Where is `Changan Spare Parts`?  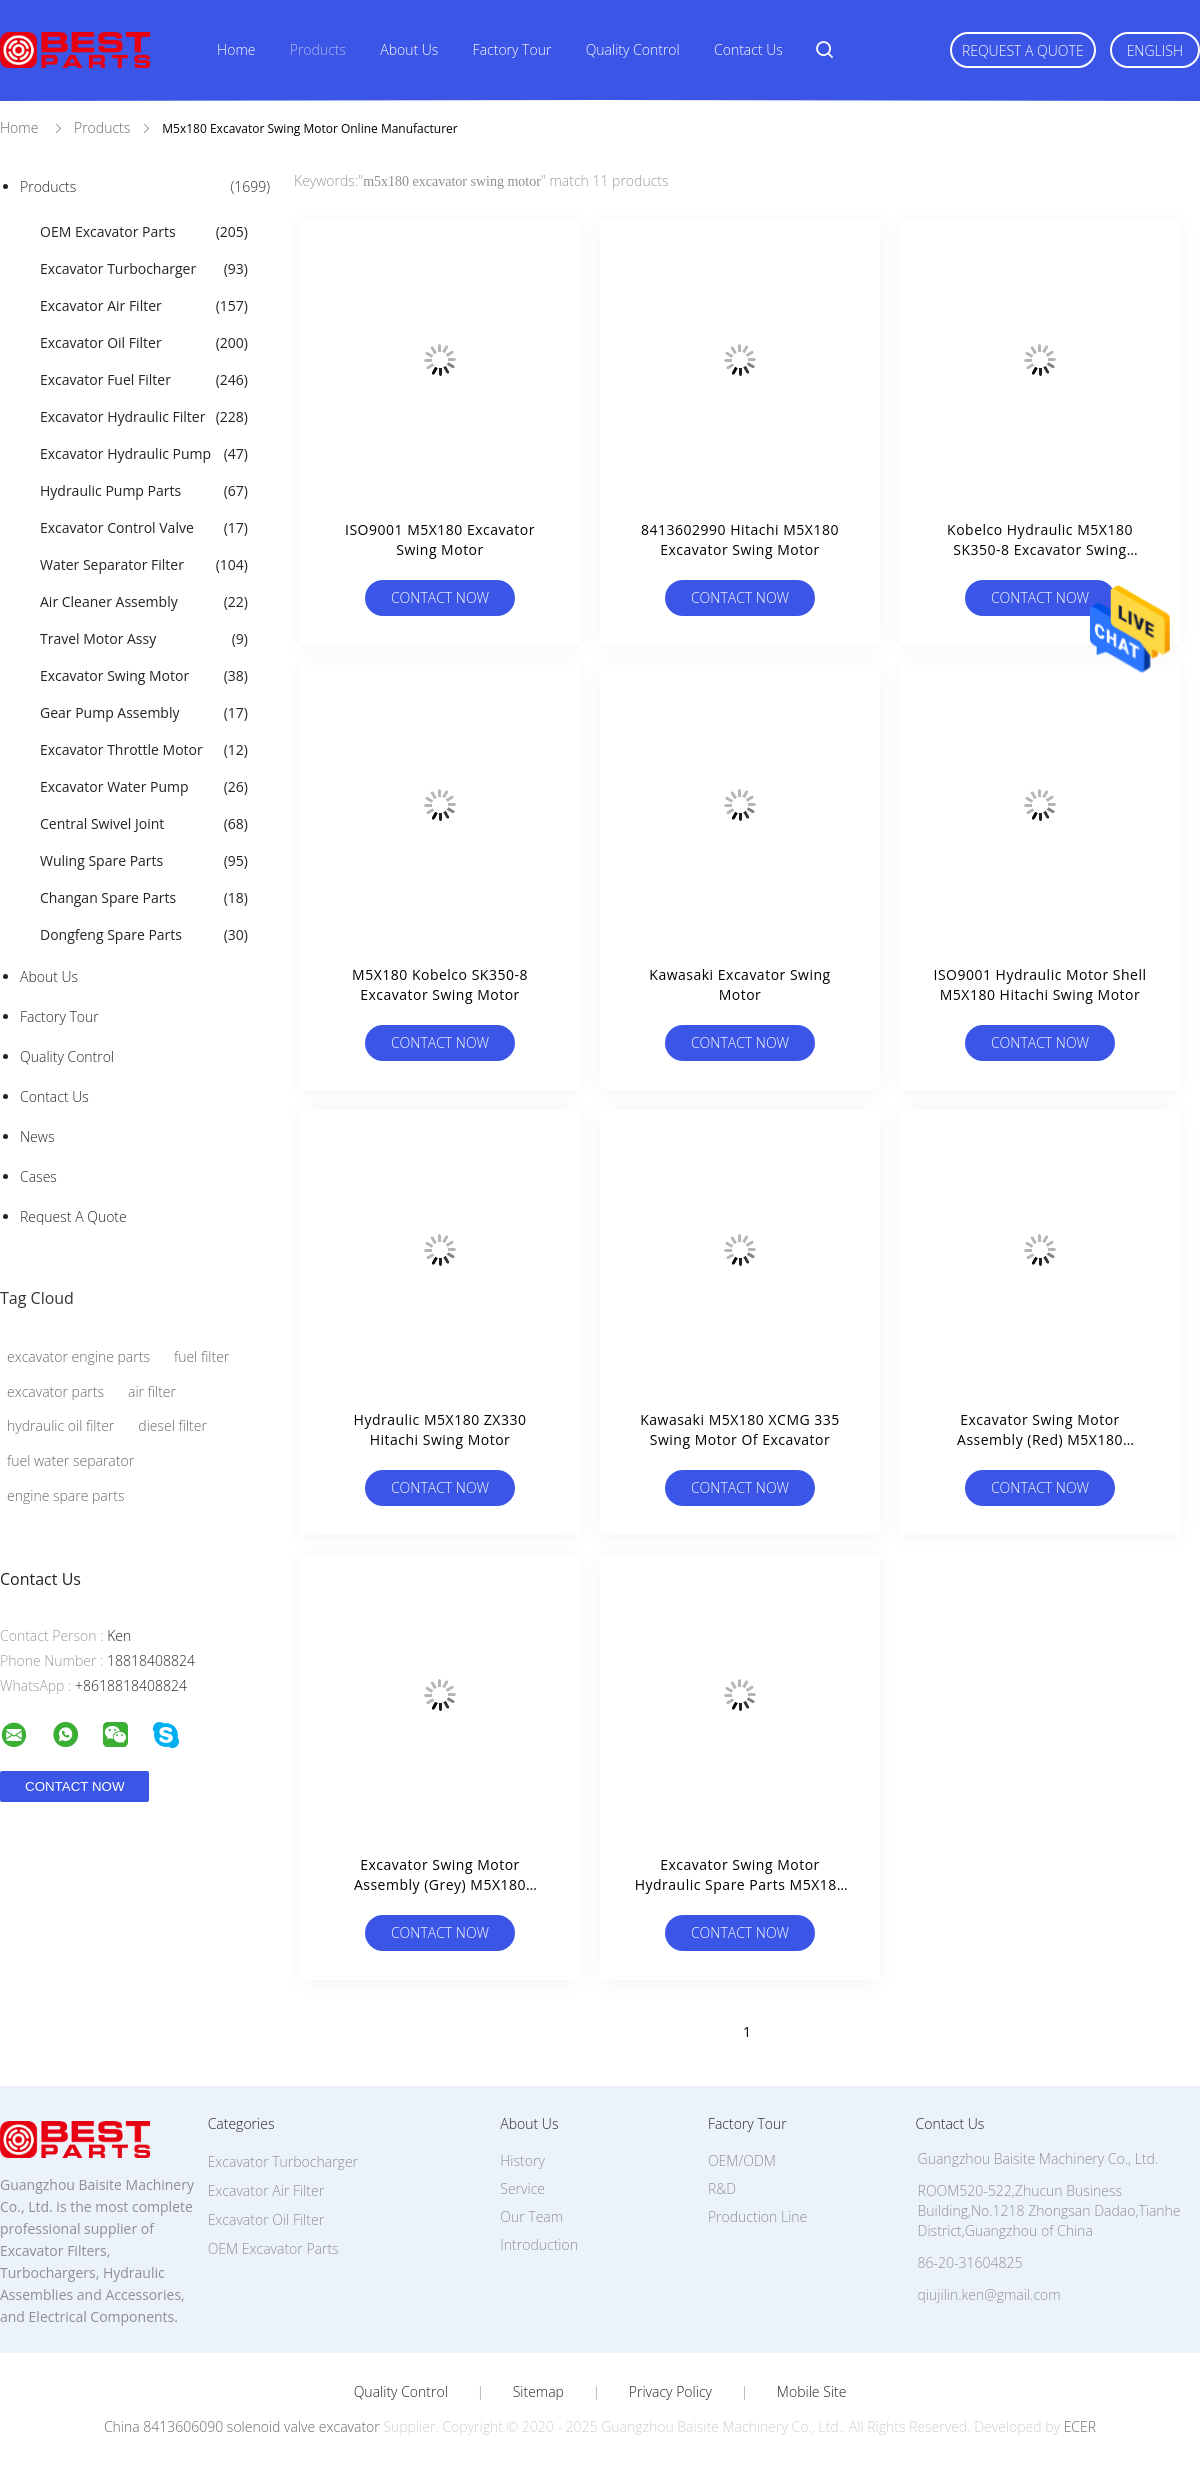
Changan Spare Parts is located at coordinates (144, 898).